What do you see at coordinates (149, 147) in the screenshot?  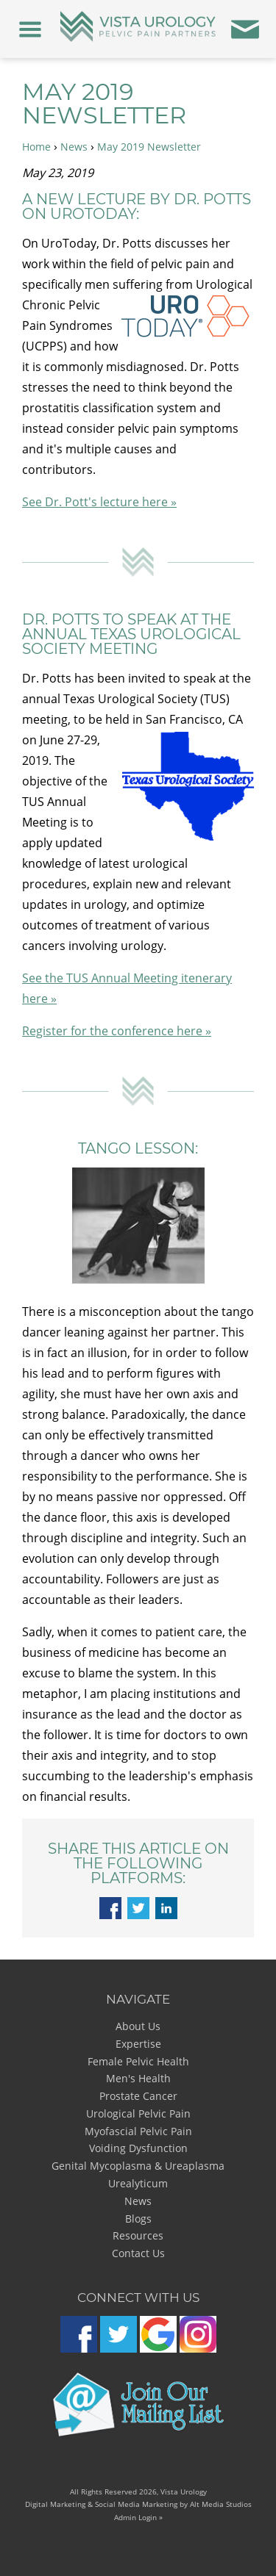 I see `May 2019 Newsletter` at bounding box center [149, 147].